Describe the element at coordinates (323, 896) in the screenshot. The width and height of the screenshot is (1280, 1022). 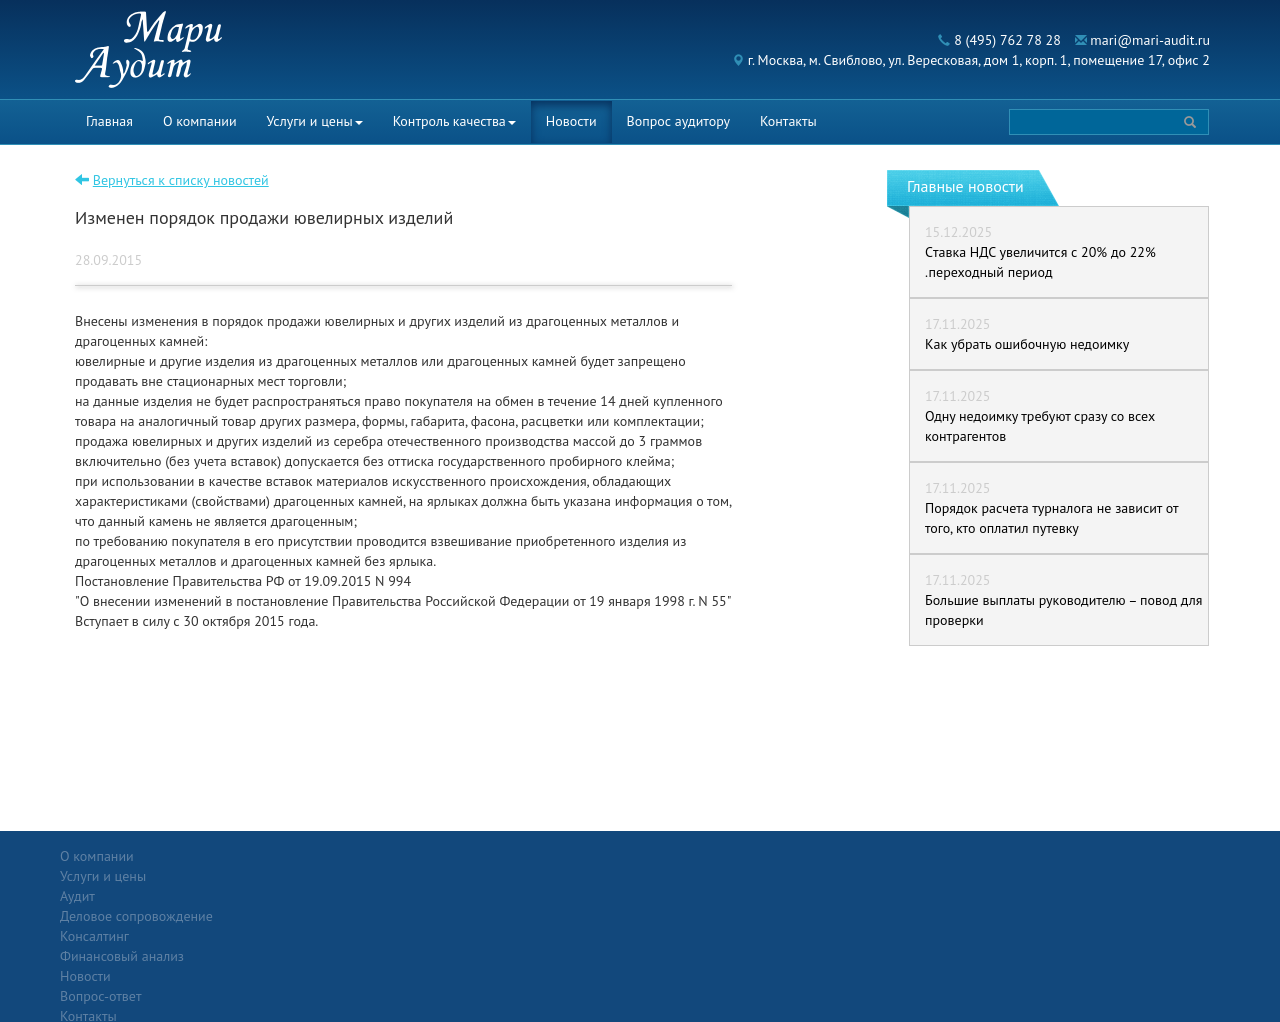
I see `Деловое сопровождение` at that location.